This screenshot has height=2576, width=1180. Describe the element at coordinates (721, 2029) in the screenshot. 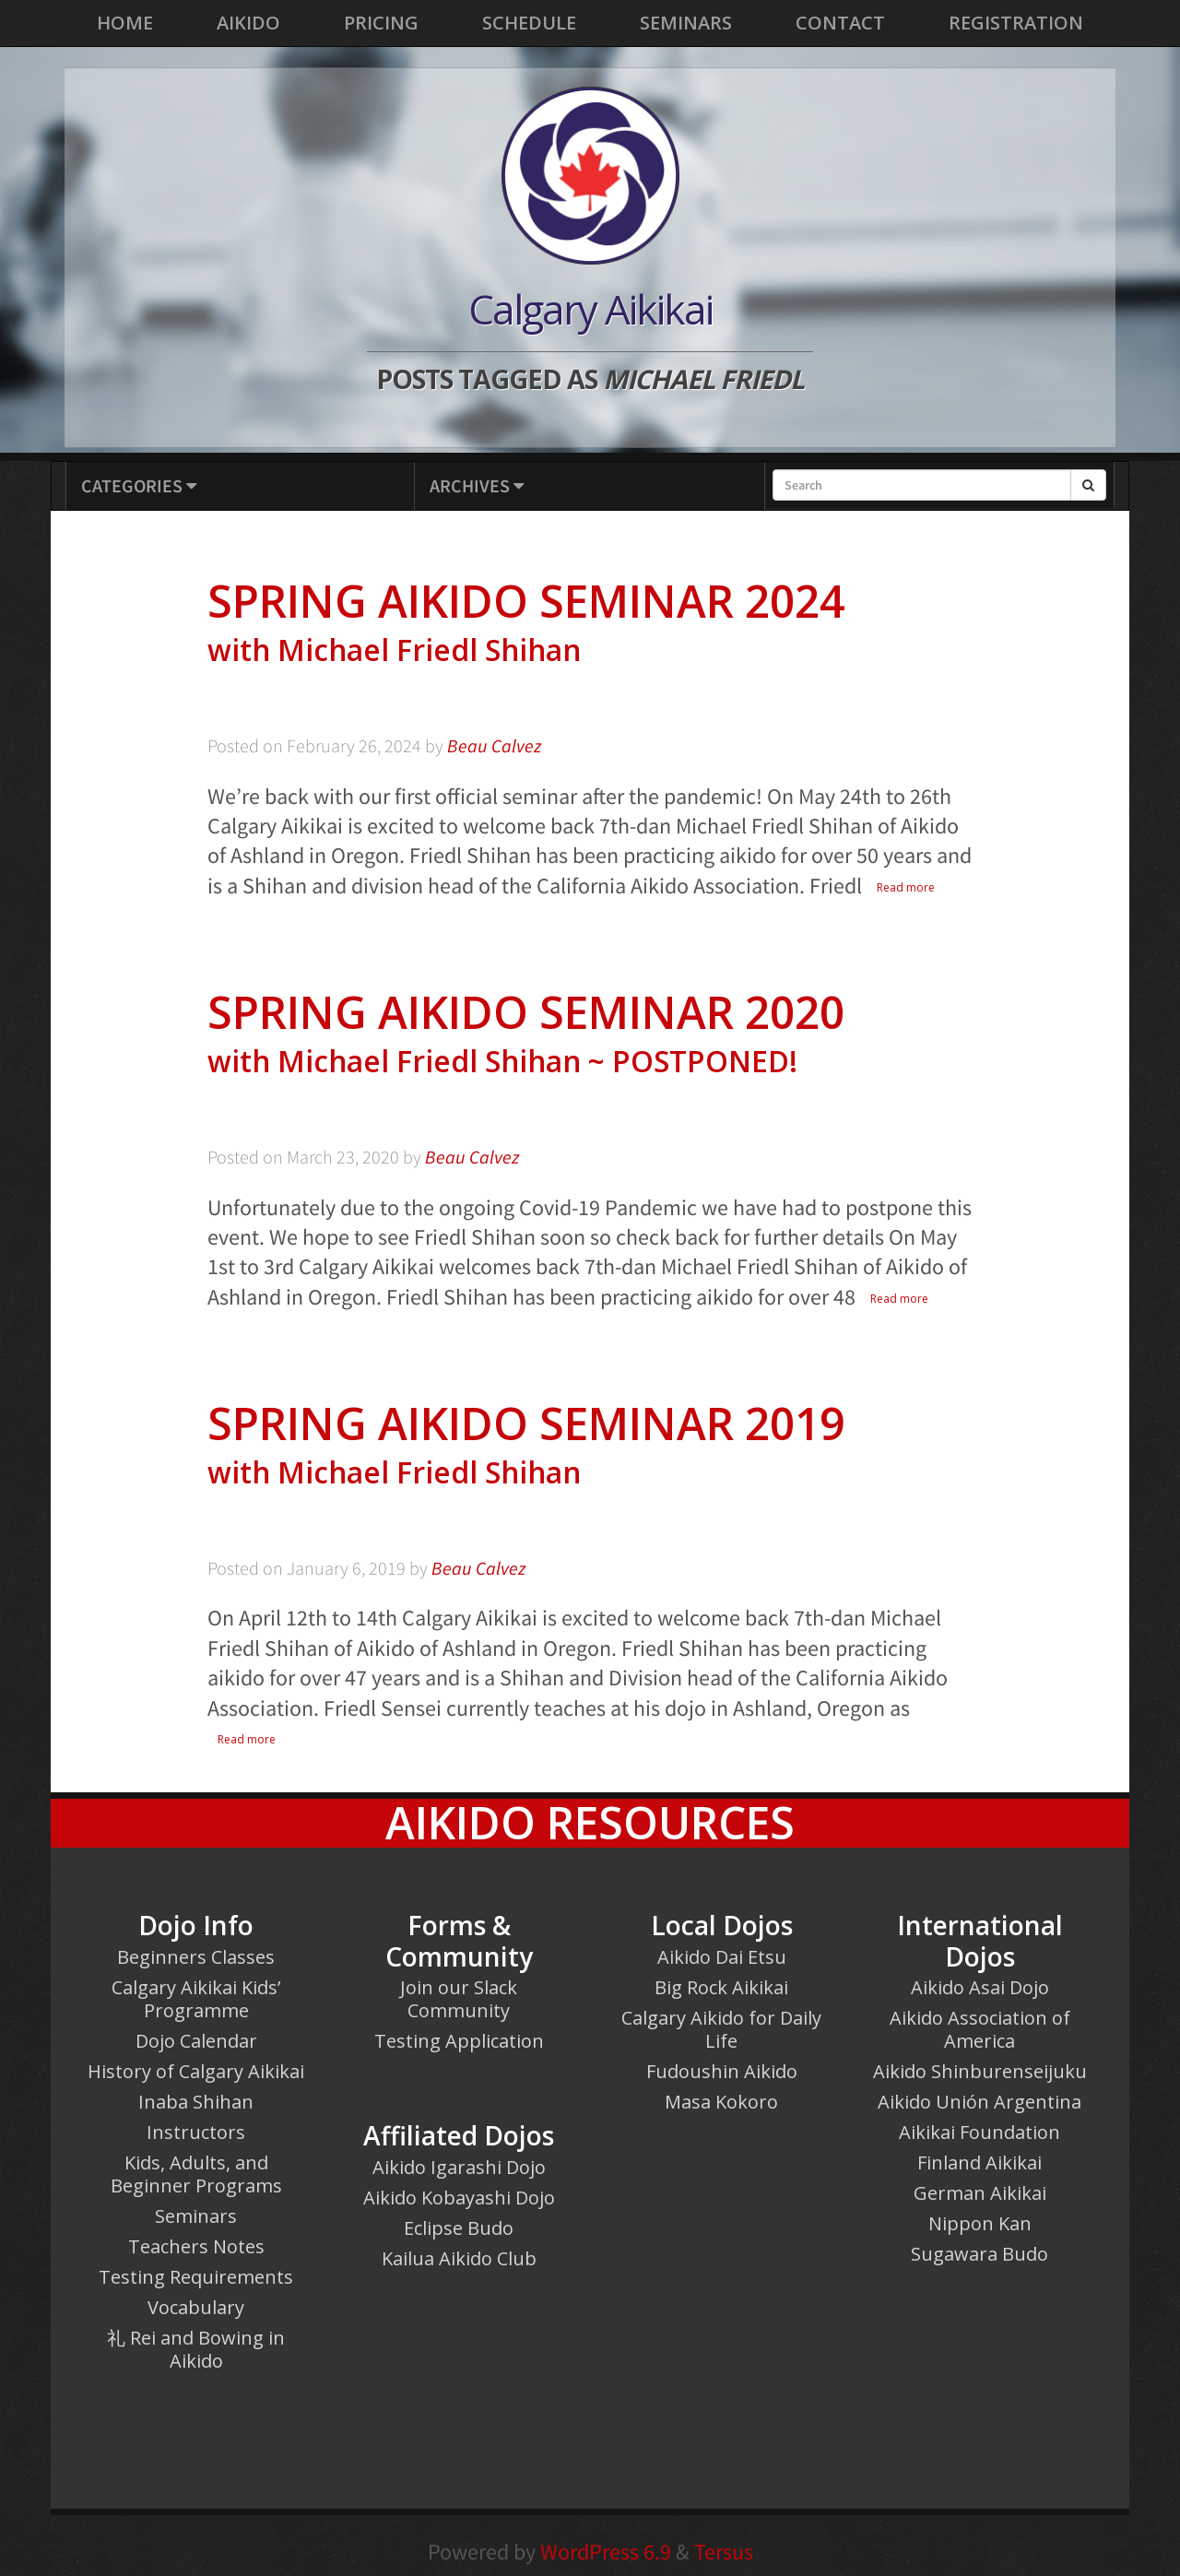

I see `Calgary Aikido for Daily Life` at that location.